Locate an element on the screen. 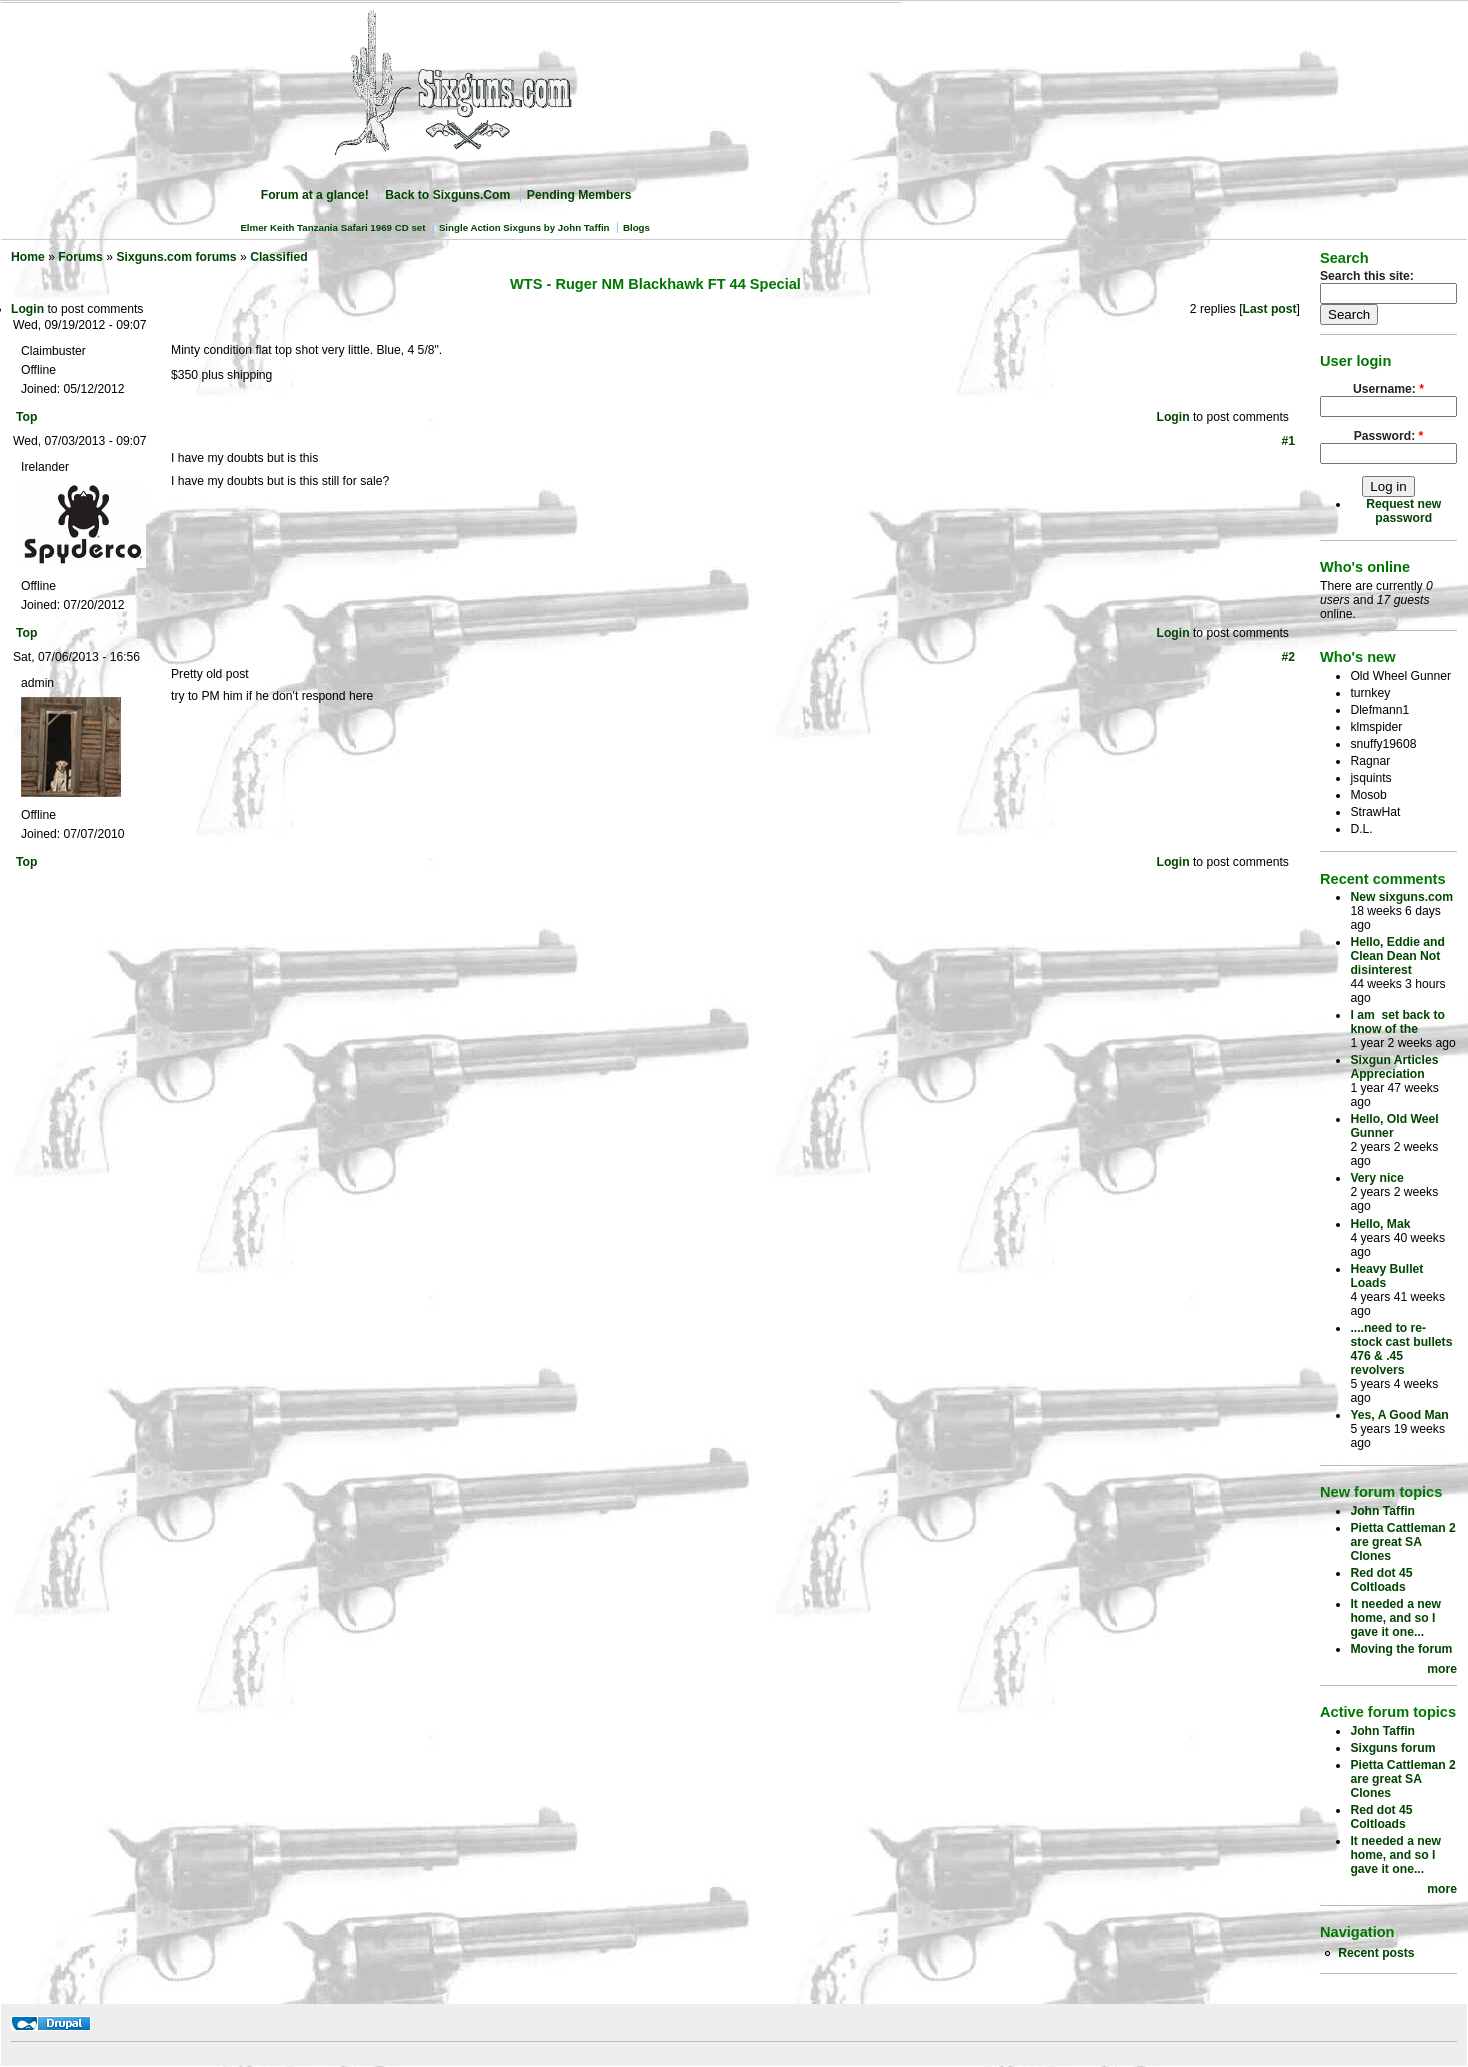 Image resolution: width=1468 pixels, height=2067 pixels. Back to Sixguns.Com is located at coordinates (447, 195).